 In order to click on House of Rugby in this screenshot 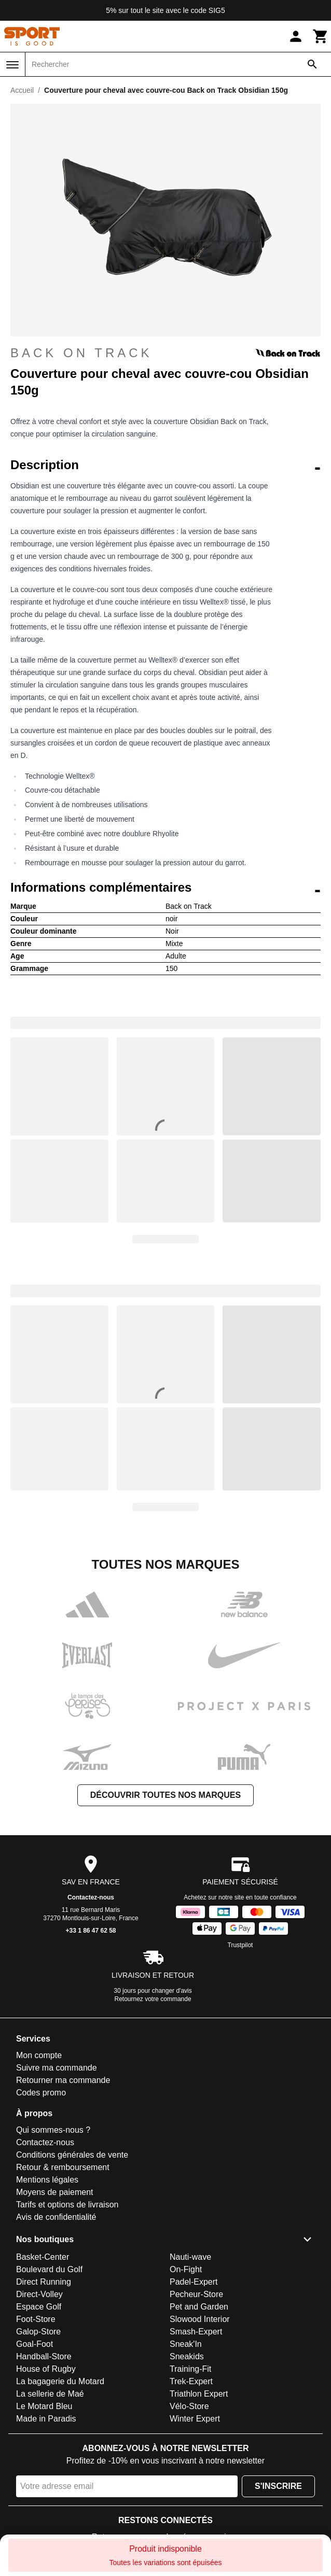, I will do `click(46, 2368)`.